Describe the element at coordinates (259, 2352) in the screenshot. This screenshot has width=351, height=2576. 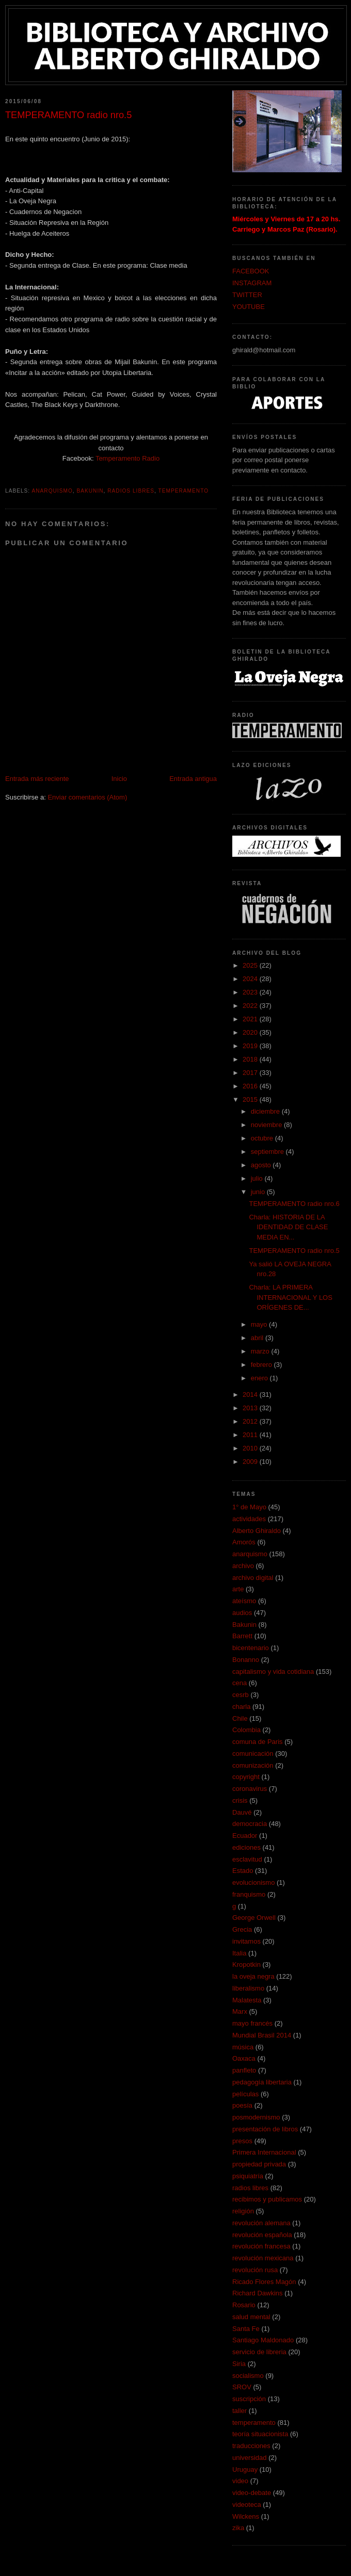
I see `servicio de libreria` at that location.